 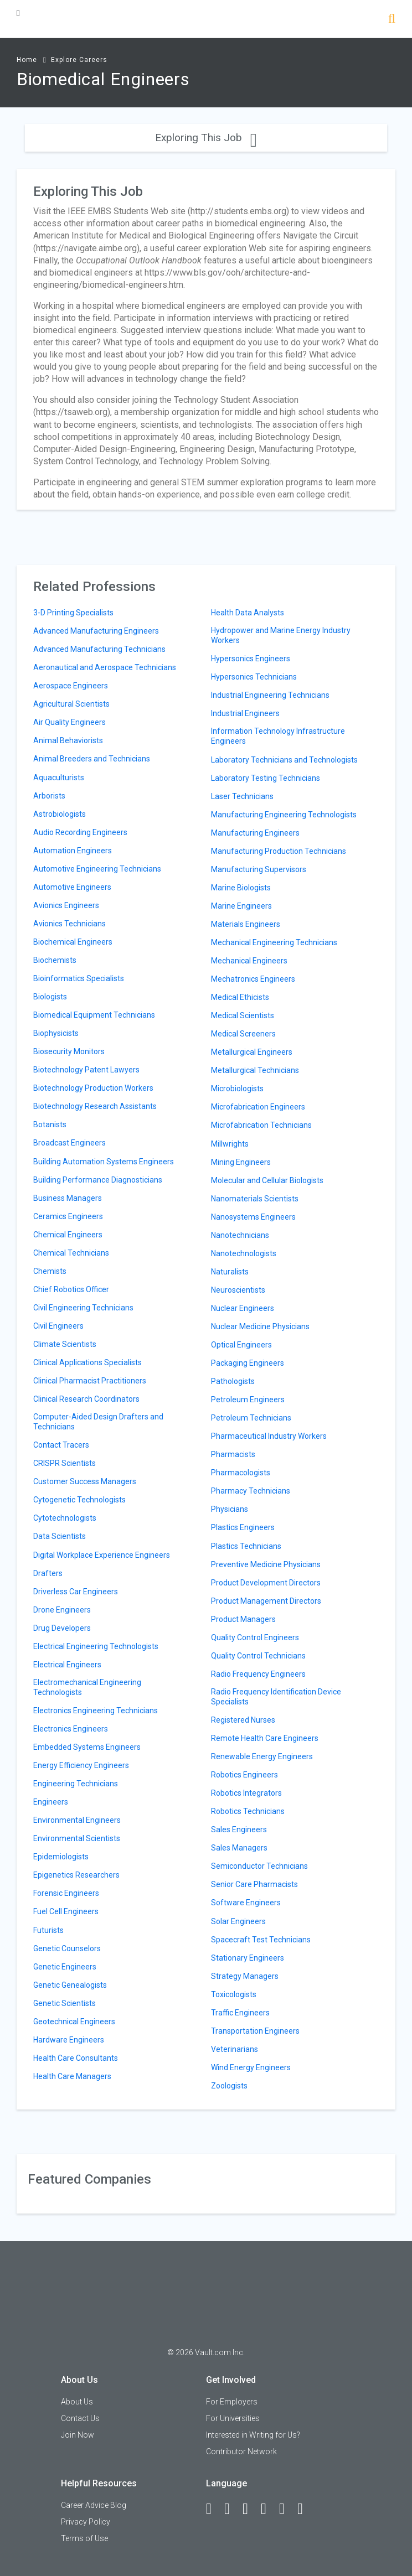 I want to click on Digital Workplace Experience Engineers, so click(x=101, y=1555).